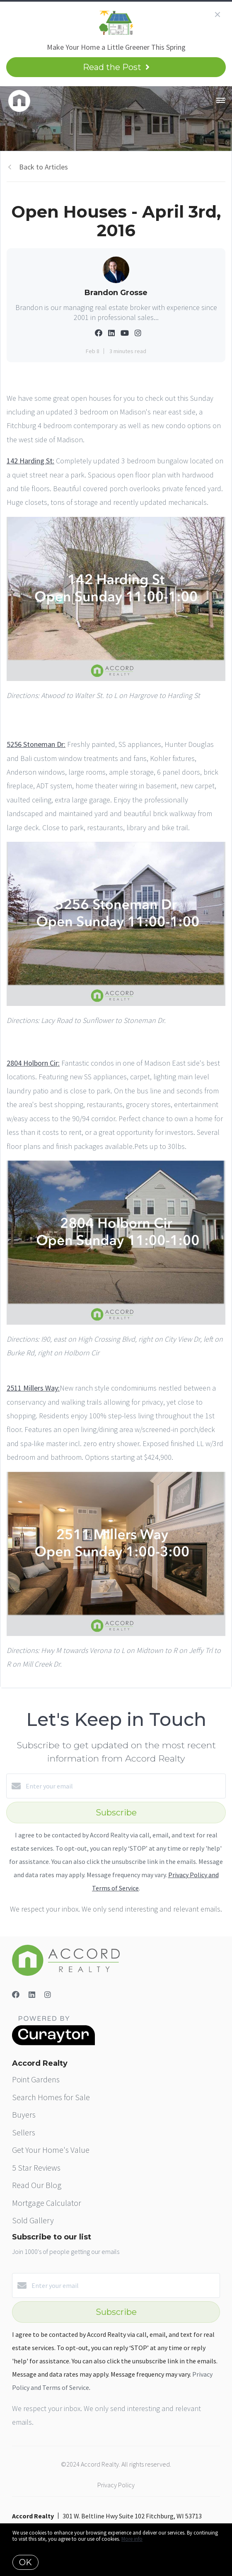 This screenshot has width=232, height=2576. What do you see at coordinates (132, 2538) in the screenshot?
I see `More info` at bounding box center [132, 2538].